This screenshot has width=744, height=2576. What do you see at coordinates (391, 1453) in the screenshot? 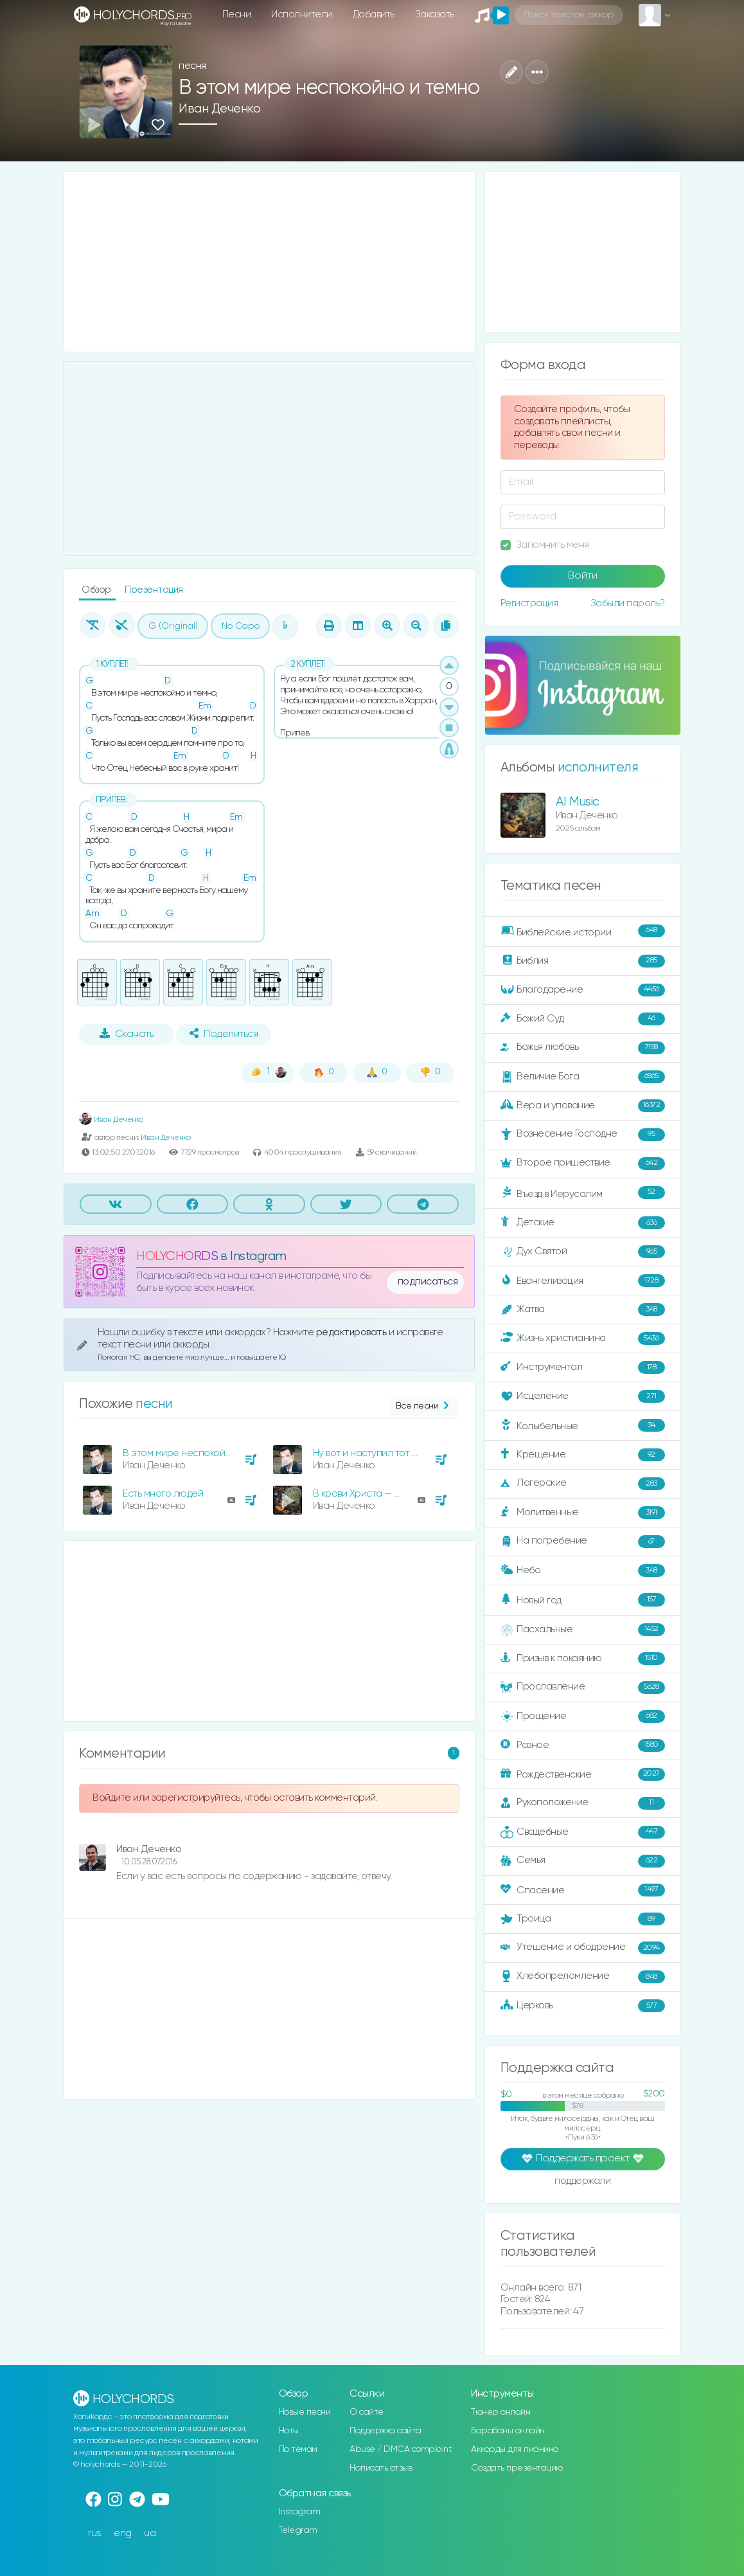
I see `Ну вот и наступил тот славный час` at bounding box center [391, 1453].